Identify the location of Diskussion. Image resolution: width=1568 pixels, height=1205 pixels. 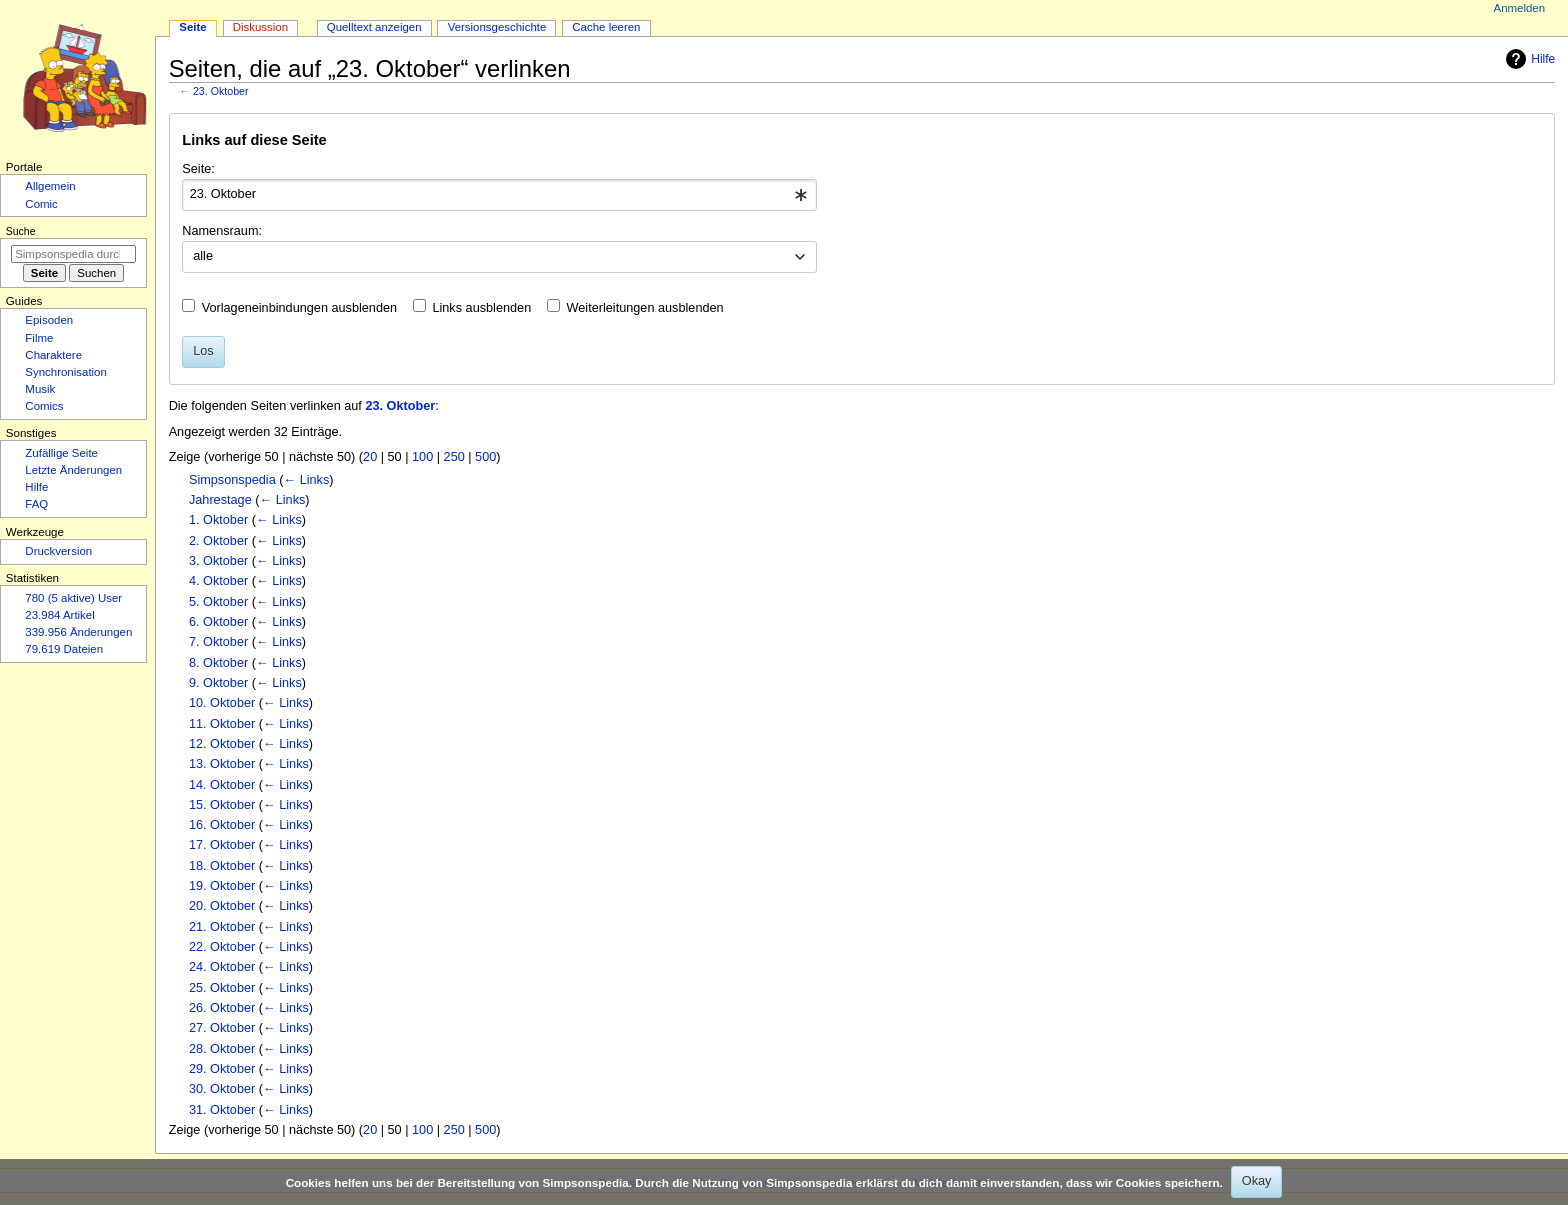
(260, 27).